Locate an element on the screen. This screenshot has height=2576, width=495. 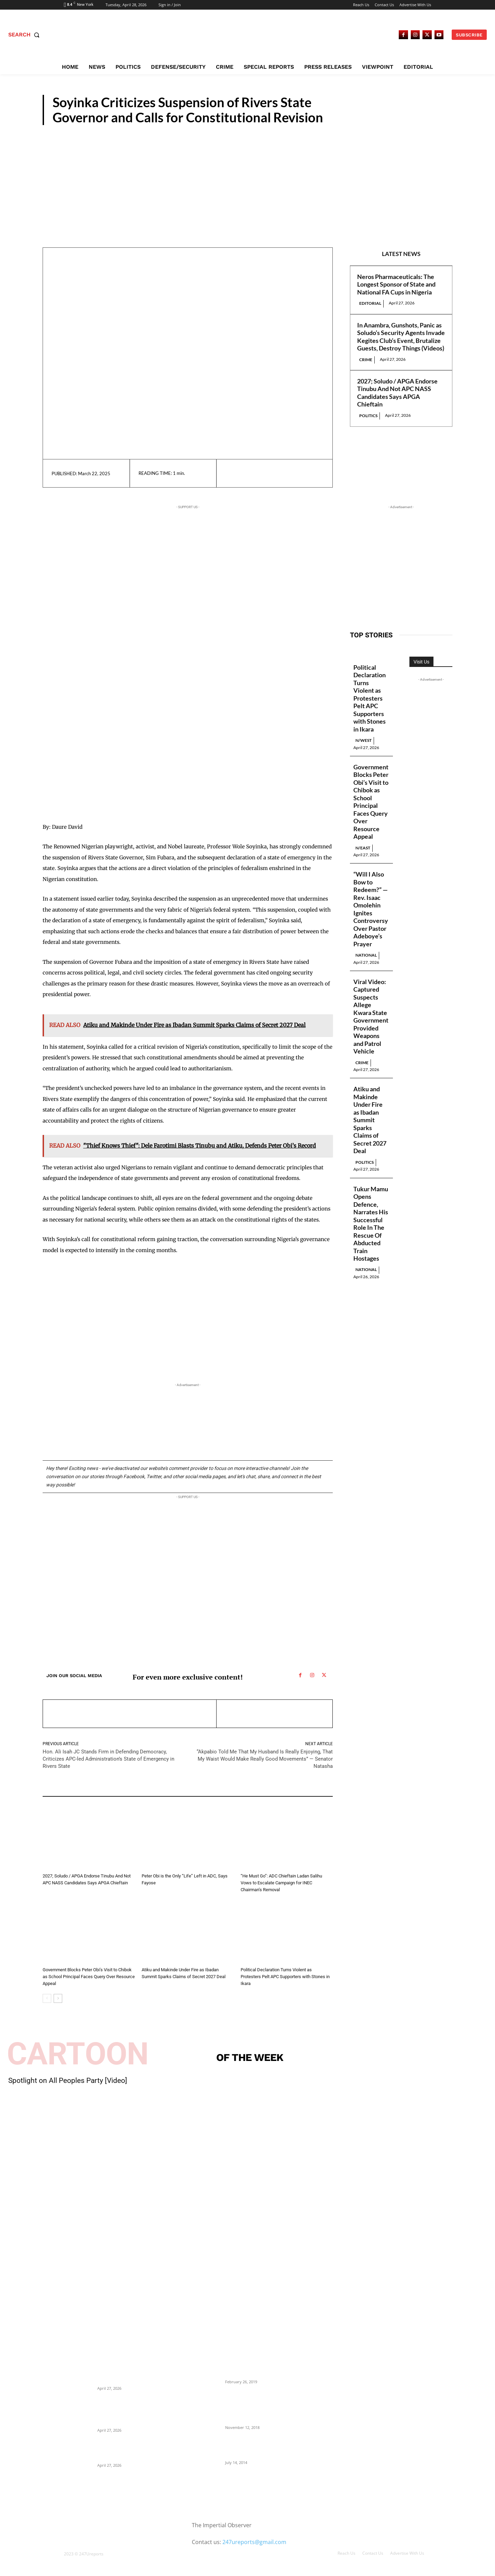
N/East is located at coordinates (50, 1961).